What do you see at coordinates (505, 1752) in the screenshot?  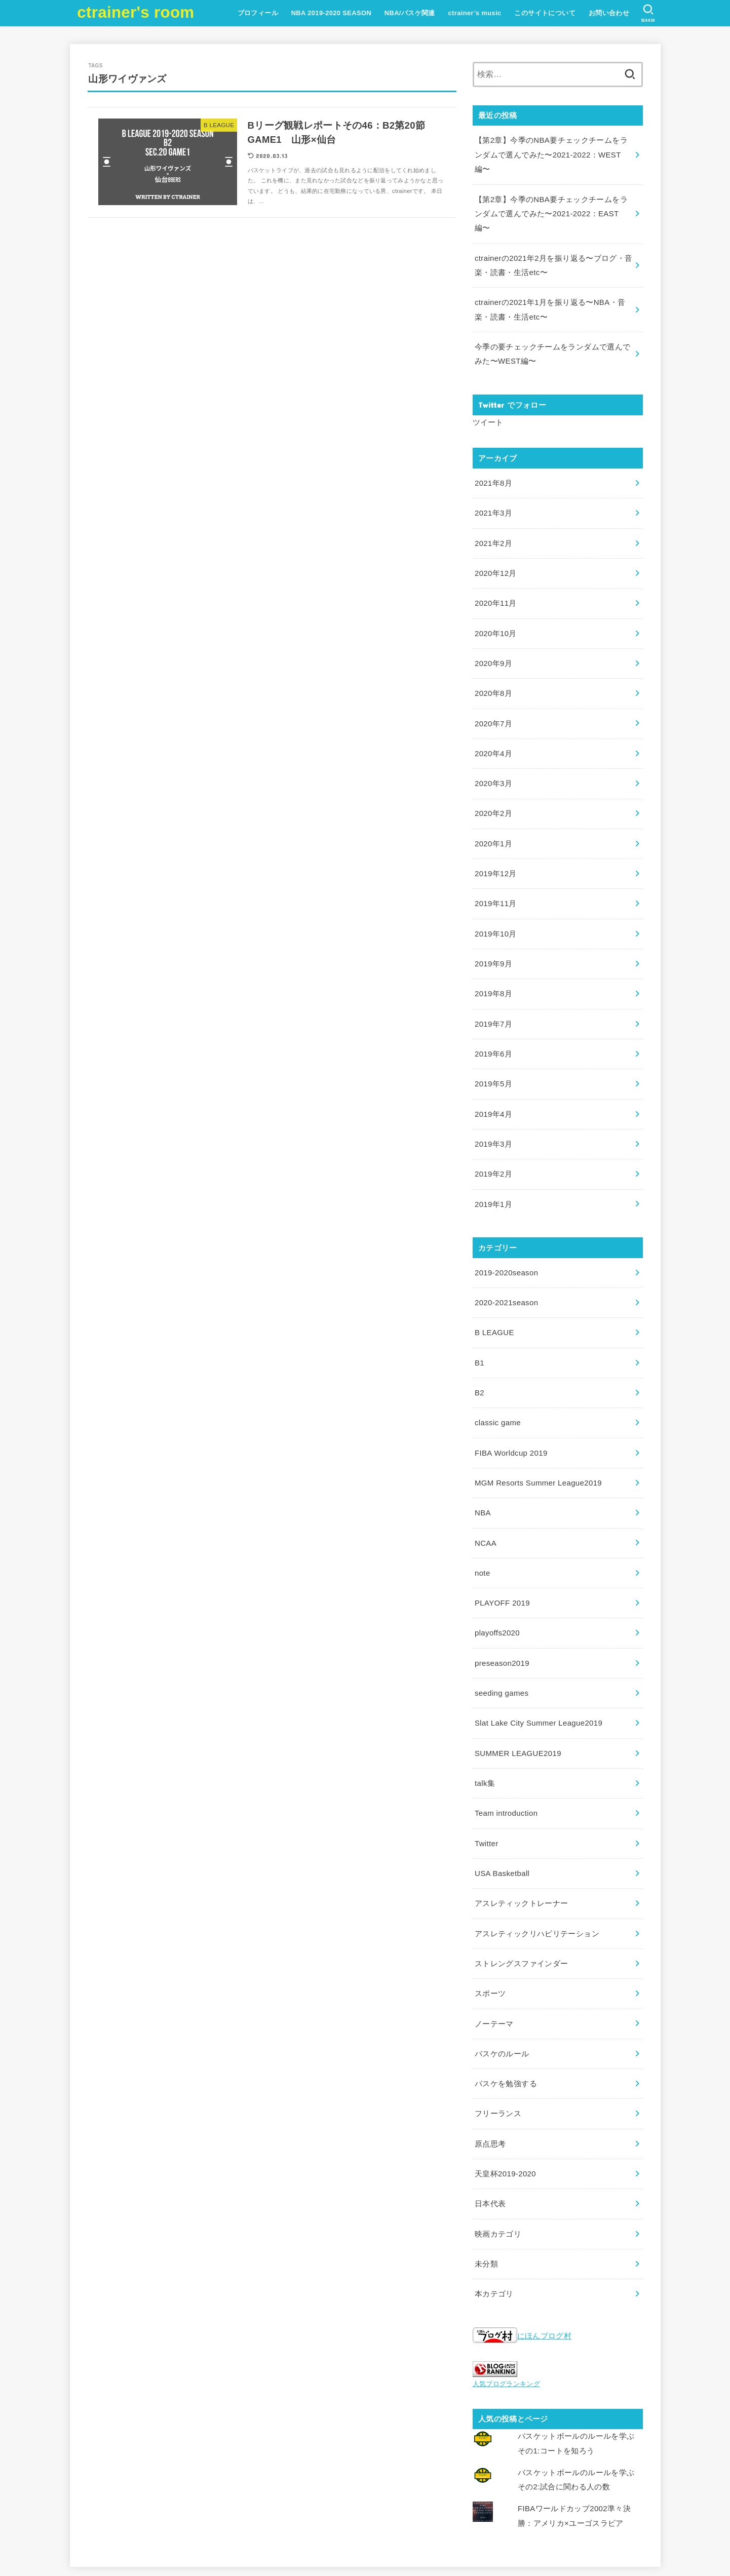 I see `Team introduction` at bounding box center [505, 1752].